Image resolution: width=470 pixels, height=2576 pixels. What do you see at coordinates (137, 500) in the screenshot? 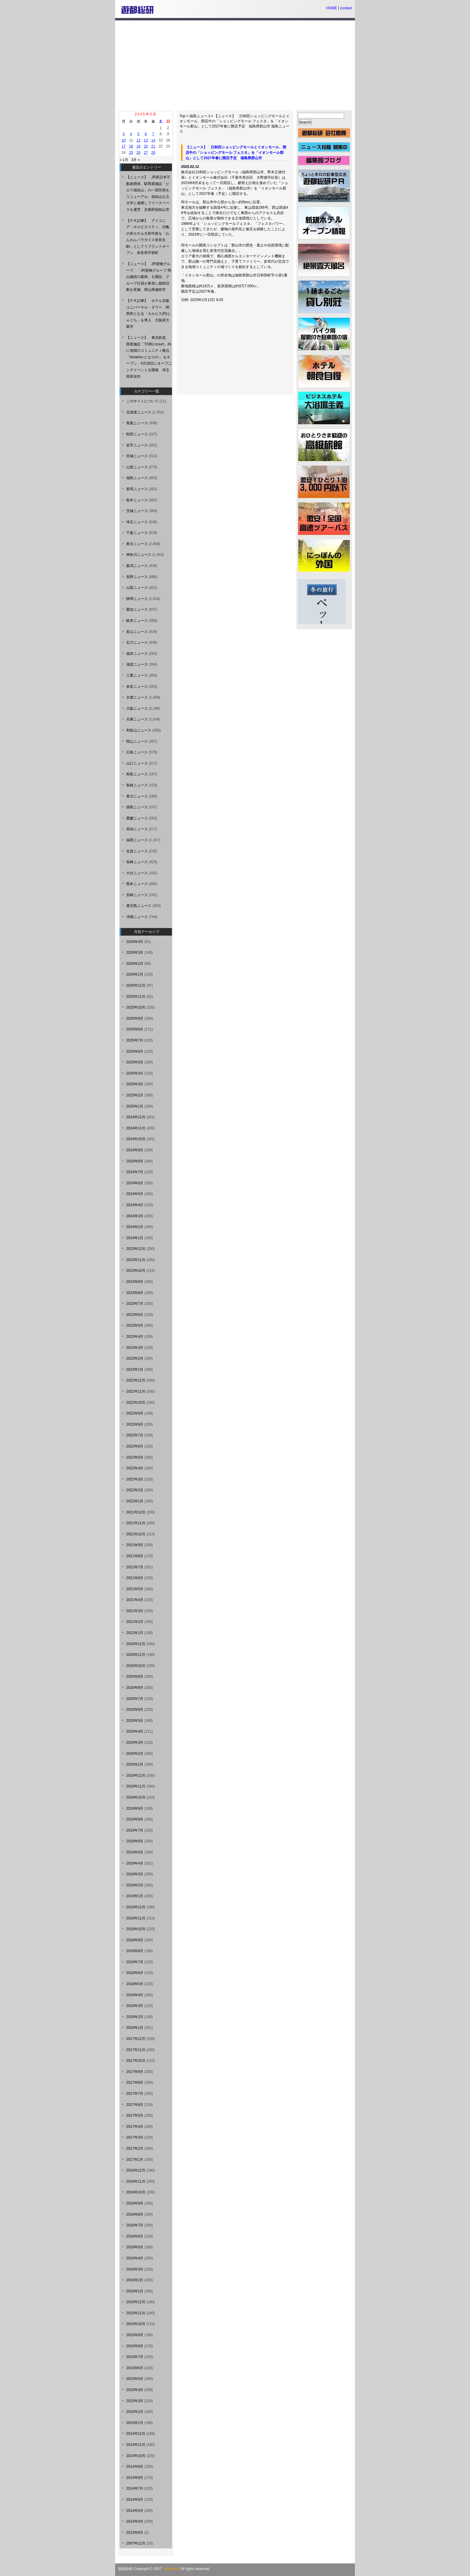
I see `栃木ニュース` at bounding box center [137, 500].